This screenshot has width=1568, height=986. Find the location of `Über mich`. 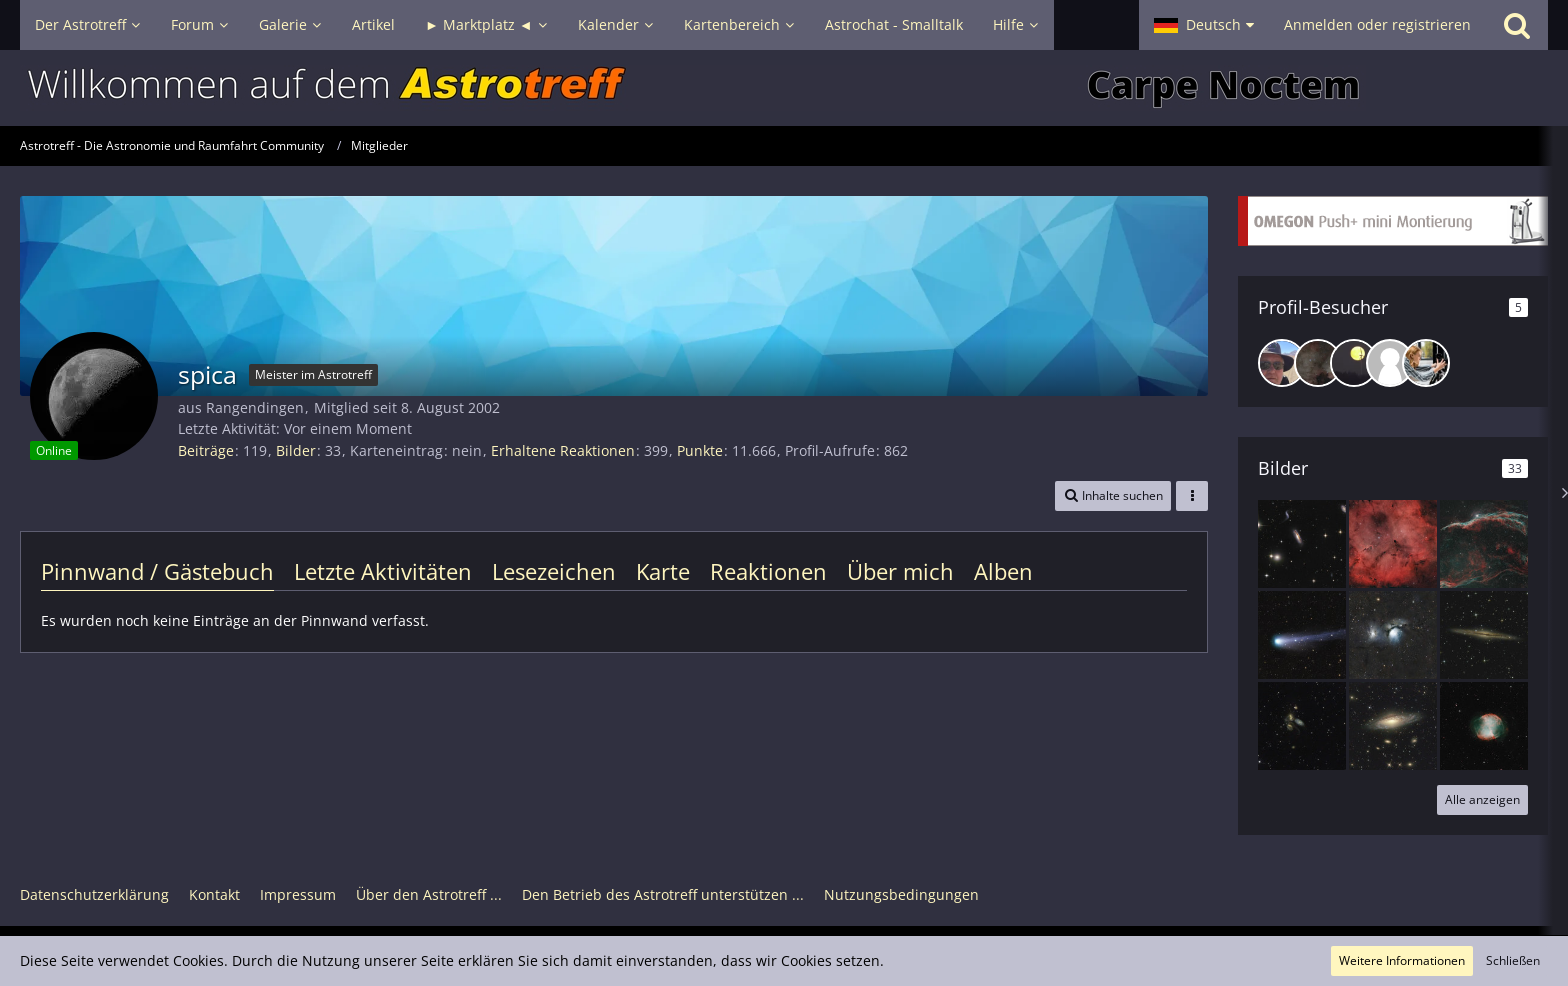

Über mich is located at coordinates (900, 571).